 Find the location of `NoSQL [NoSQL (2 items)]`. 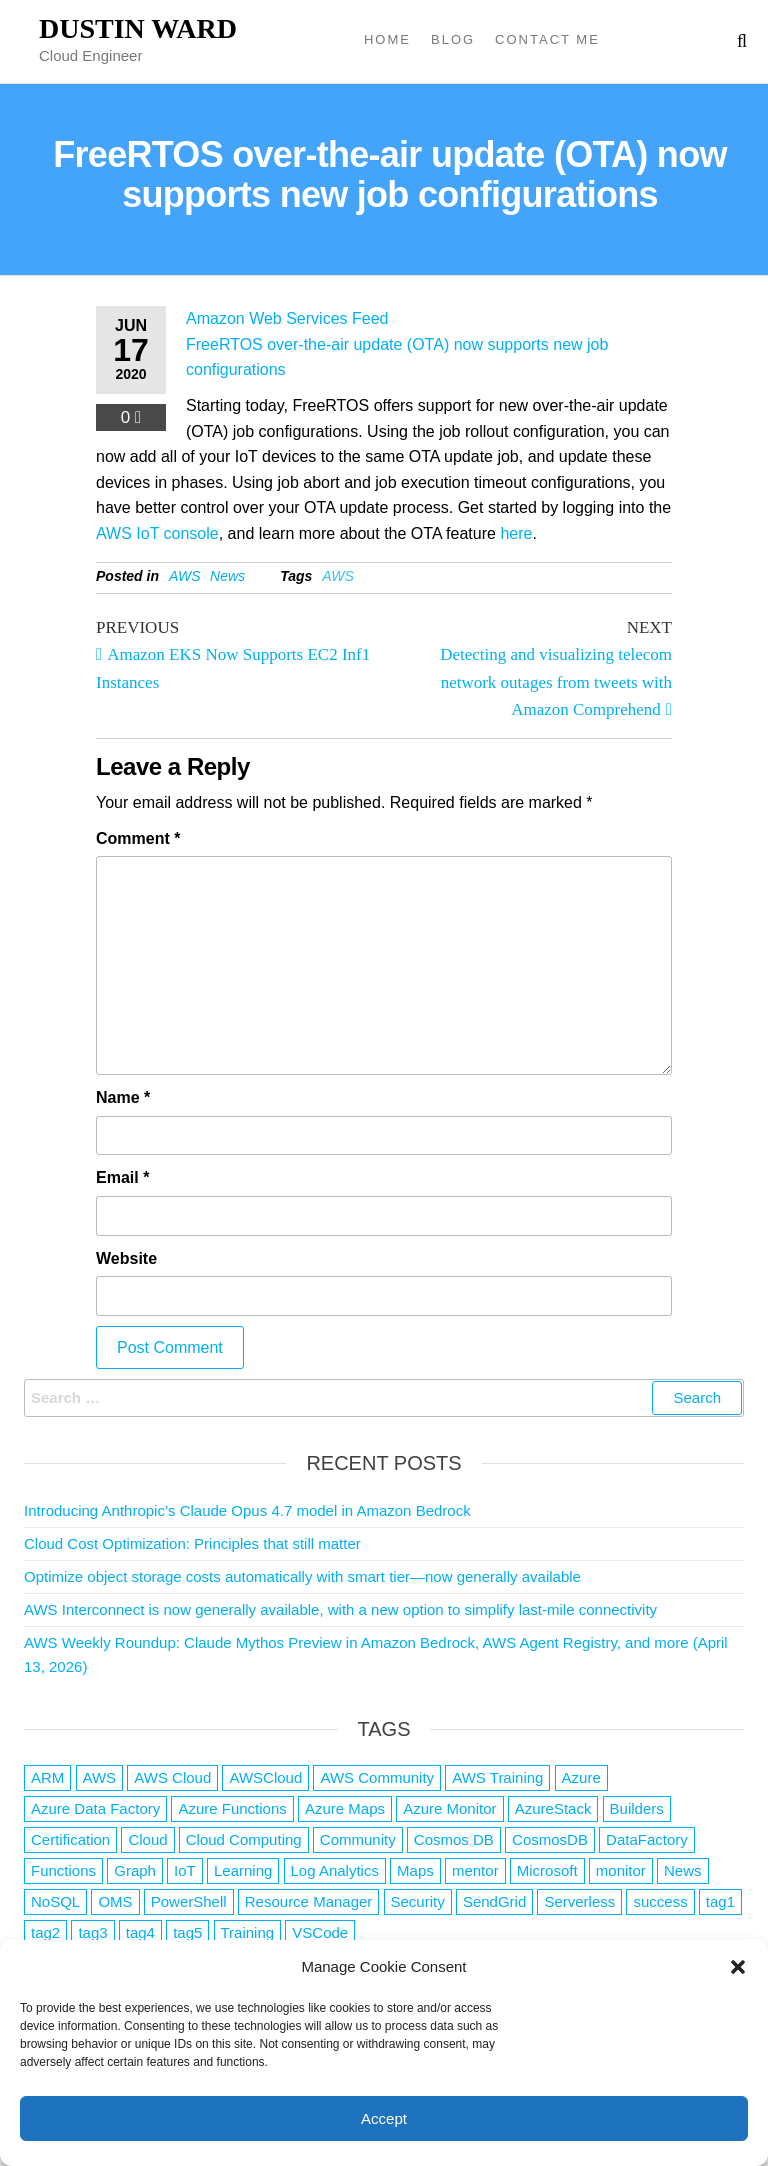

NoSQL [NoSQL (2 items)] is located at coordinates (55, 1901).